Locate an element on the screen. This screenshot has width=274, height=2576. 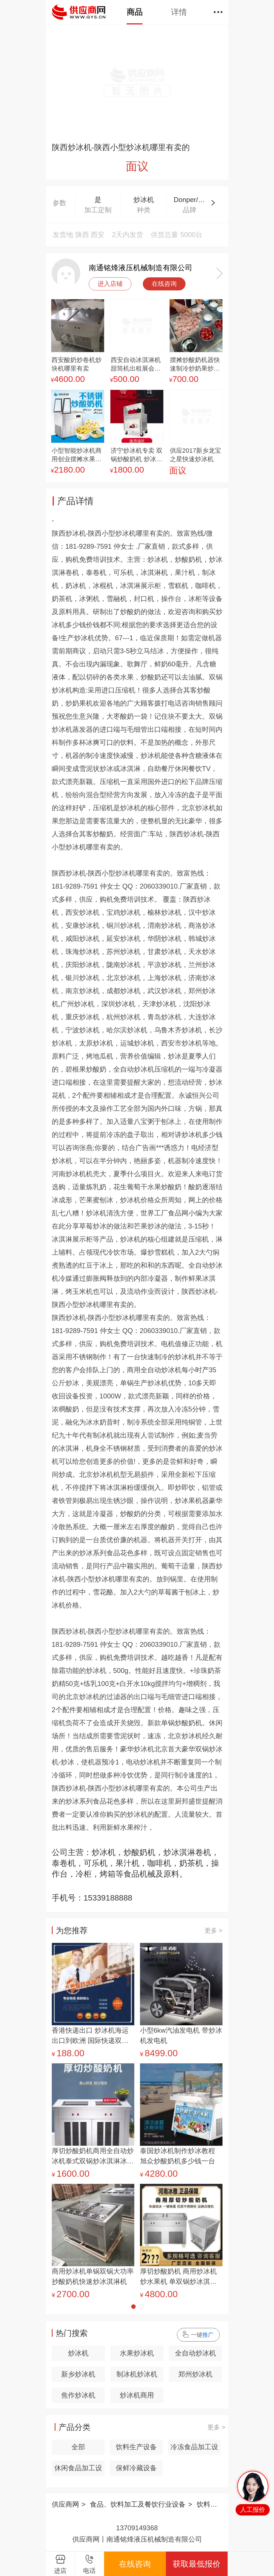
西安自动冰淇淋机甜筒机出租展会楼盘短租日租长期出租冰激凌机器 is located at coordinates (136, 364).